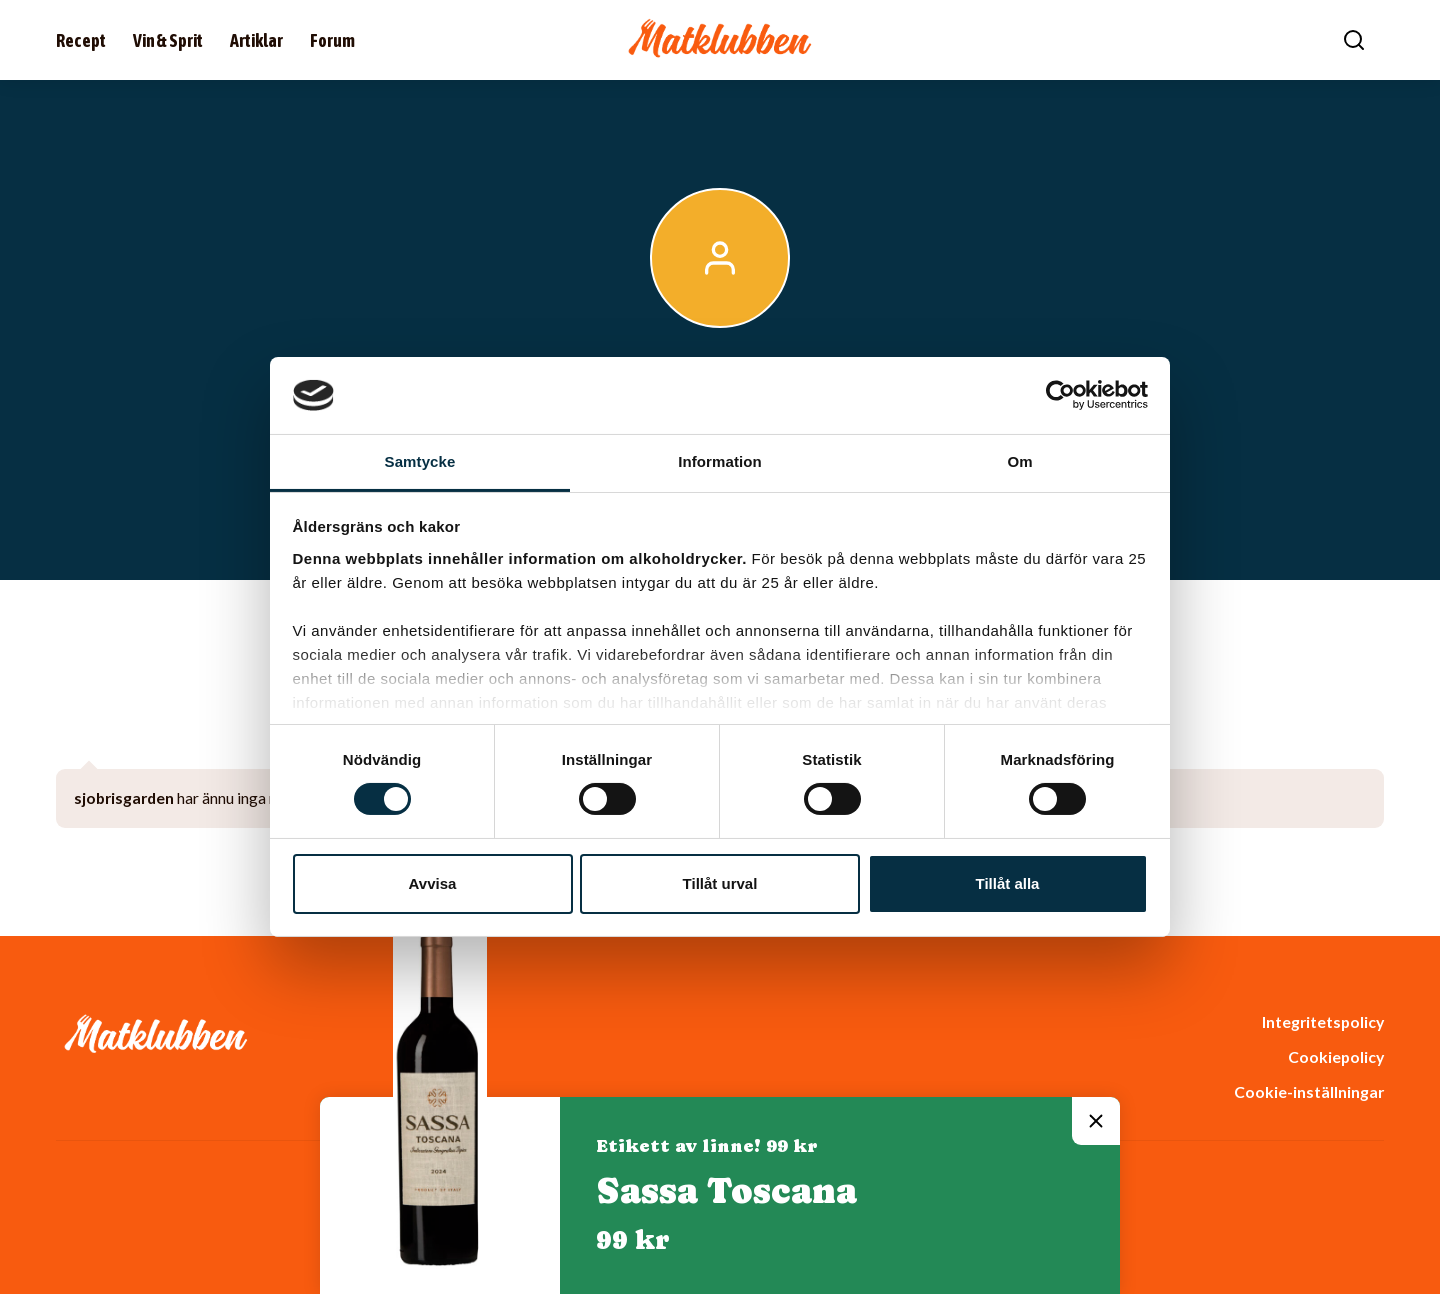  I want to click on Om [tab], so click(1019, 461).